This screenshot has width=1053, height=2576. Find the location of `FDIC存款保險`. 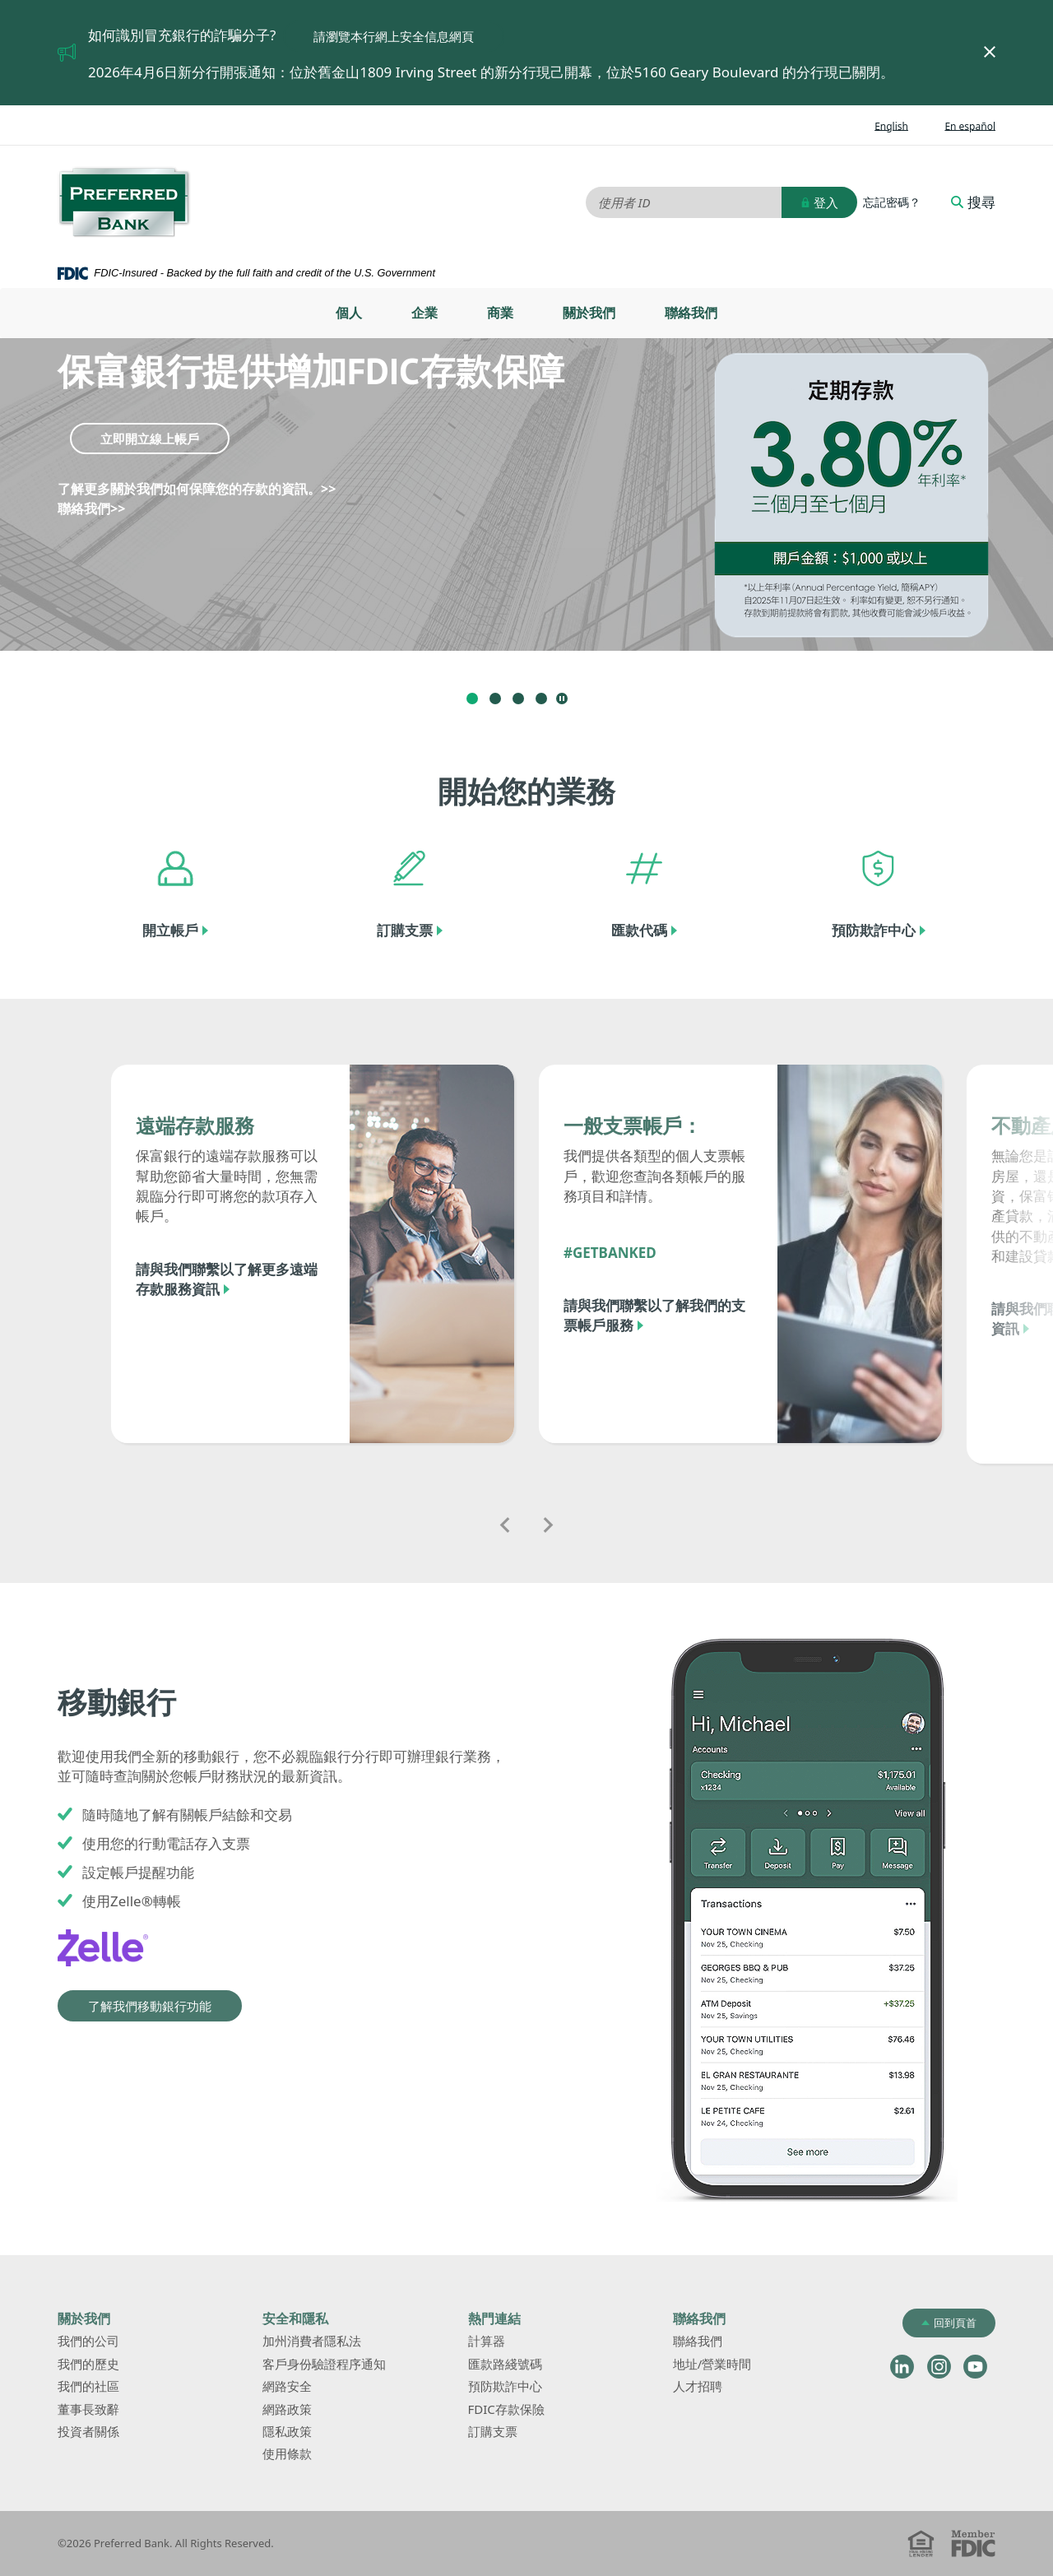

FDIC存款保險 is located at coordinates (506, 2409).